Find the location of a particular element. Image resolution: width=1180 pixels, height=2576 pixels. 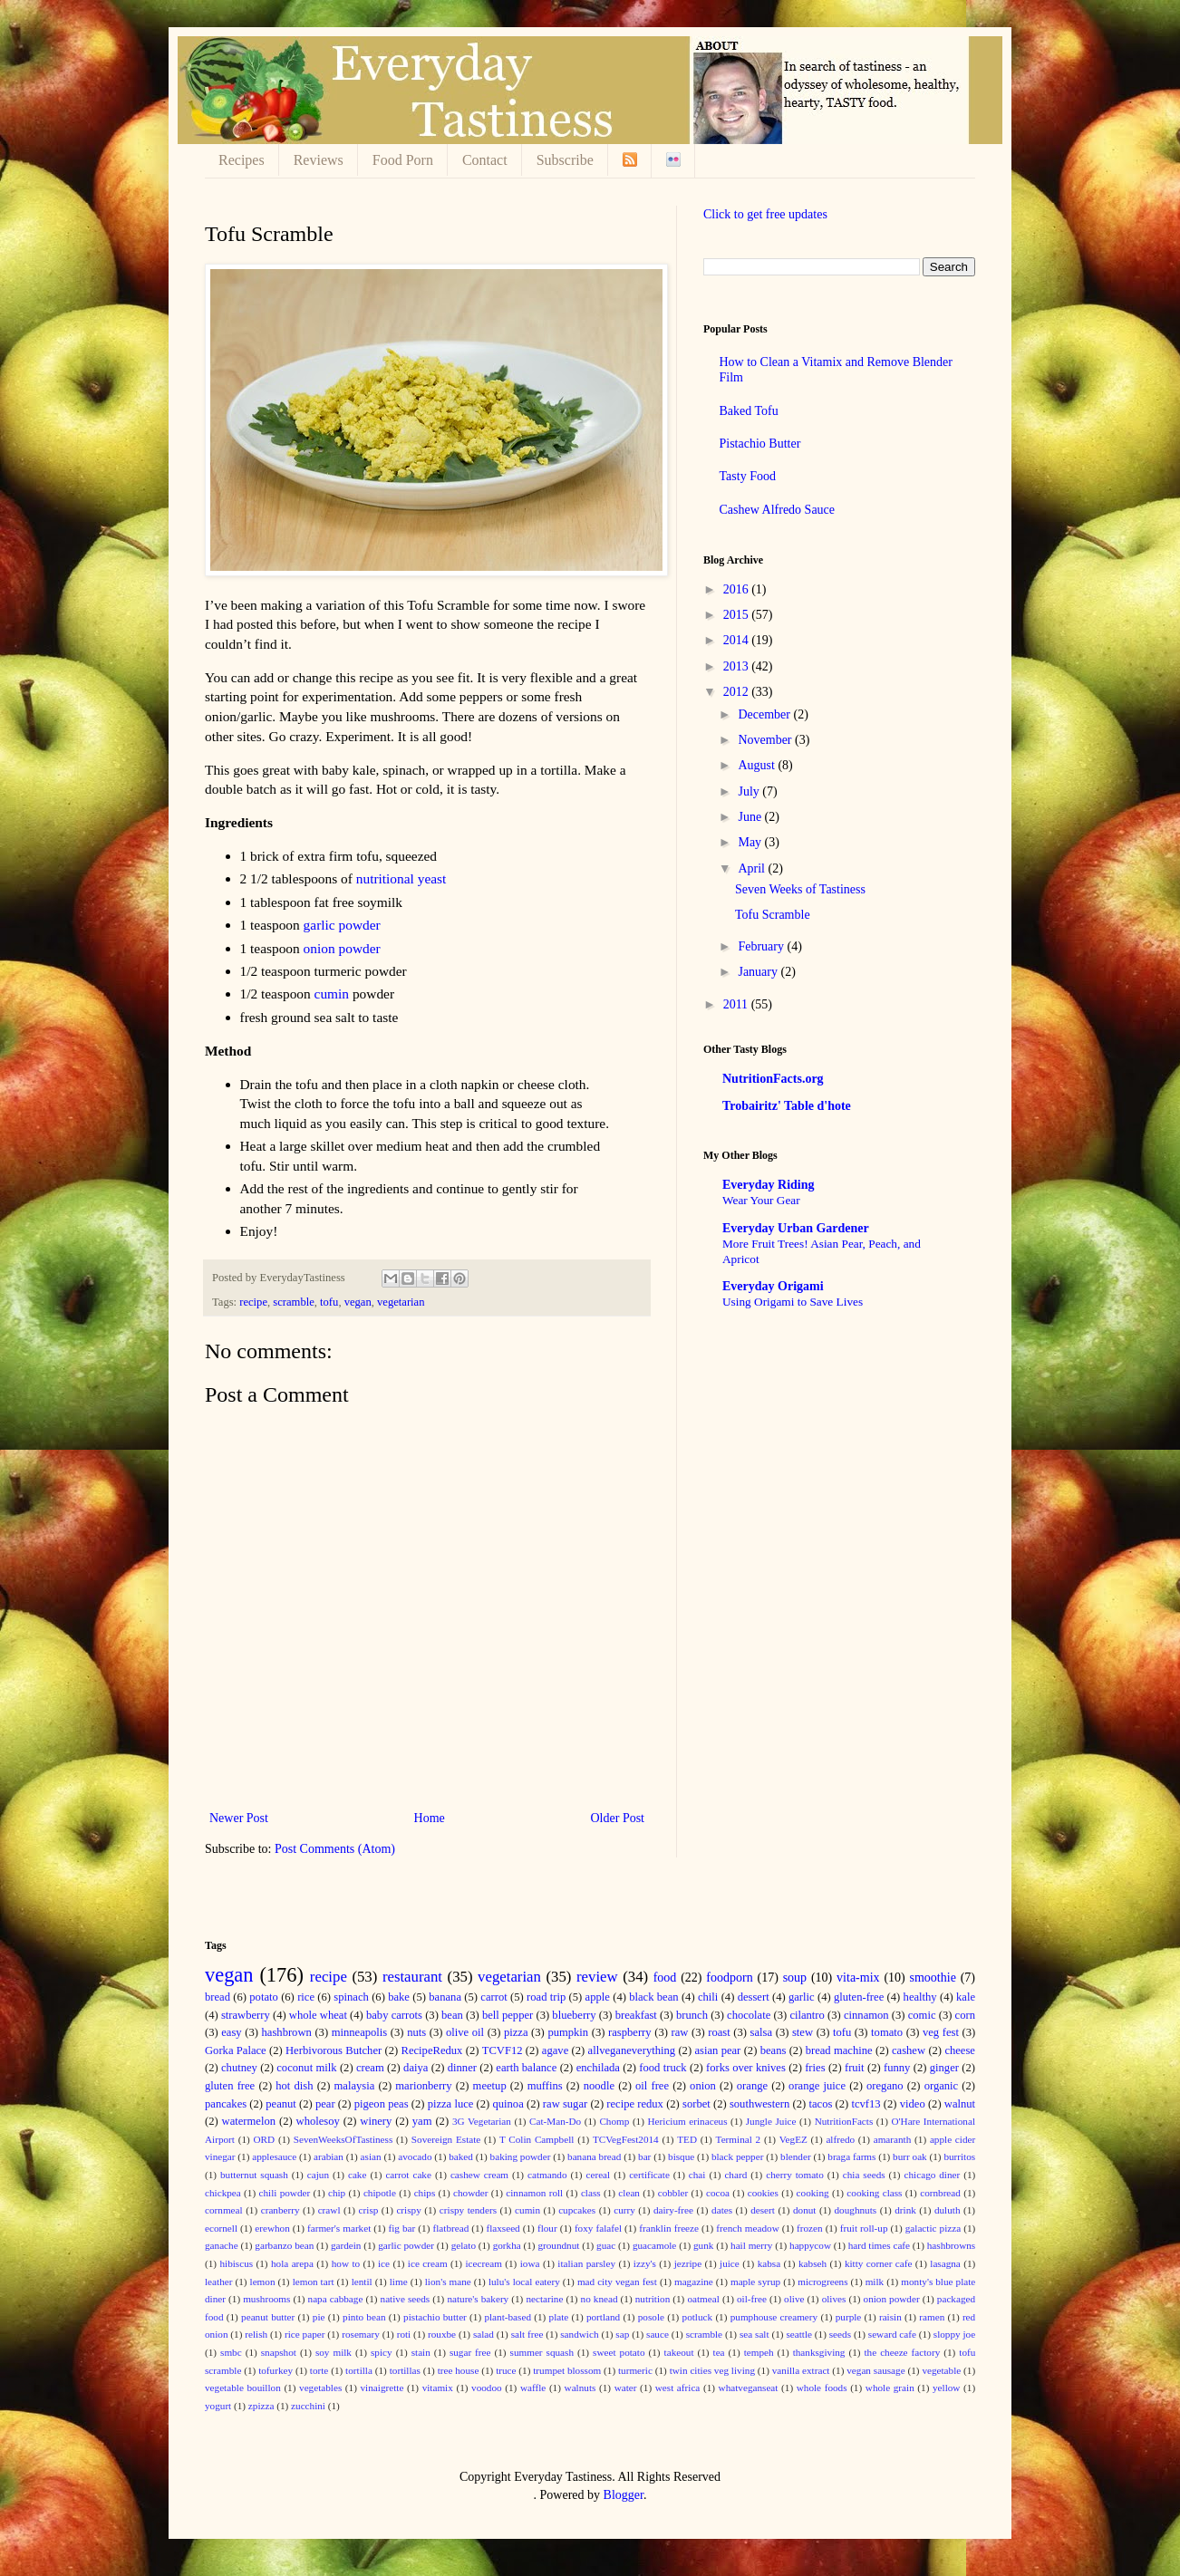

how to is located at coordinates (346, 2263).